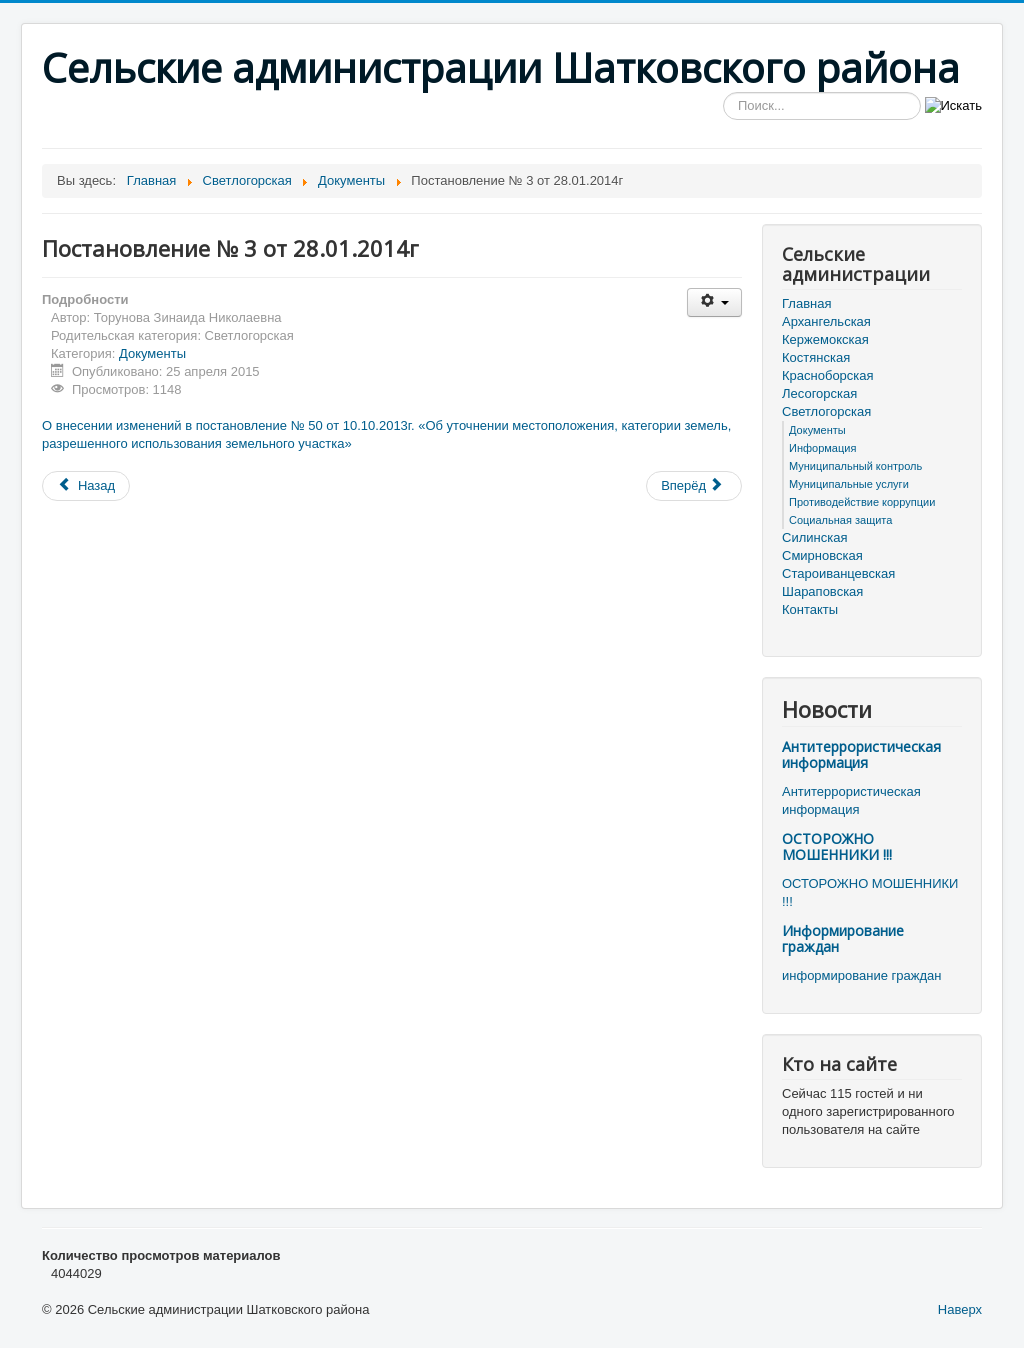  What do you see at coordinates (960, 1309) in the screenshot?
I see `Наверх` at bounding box center [960, 1309].